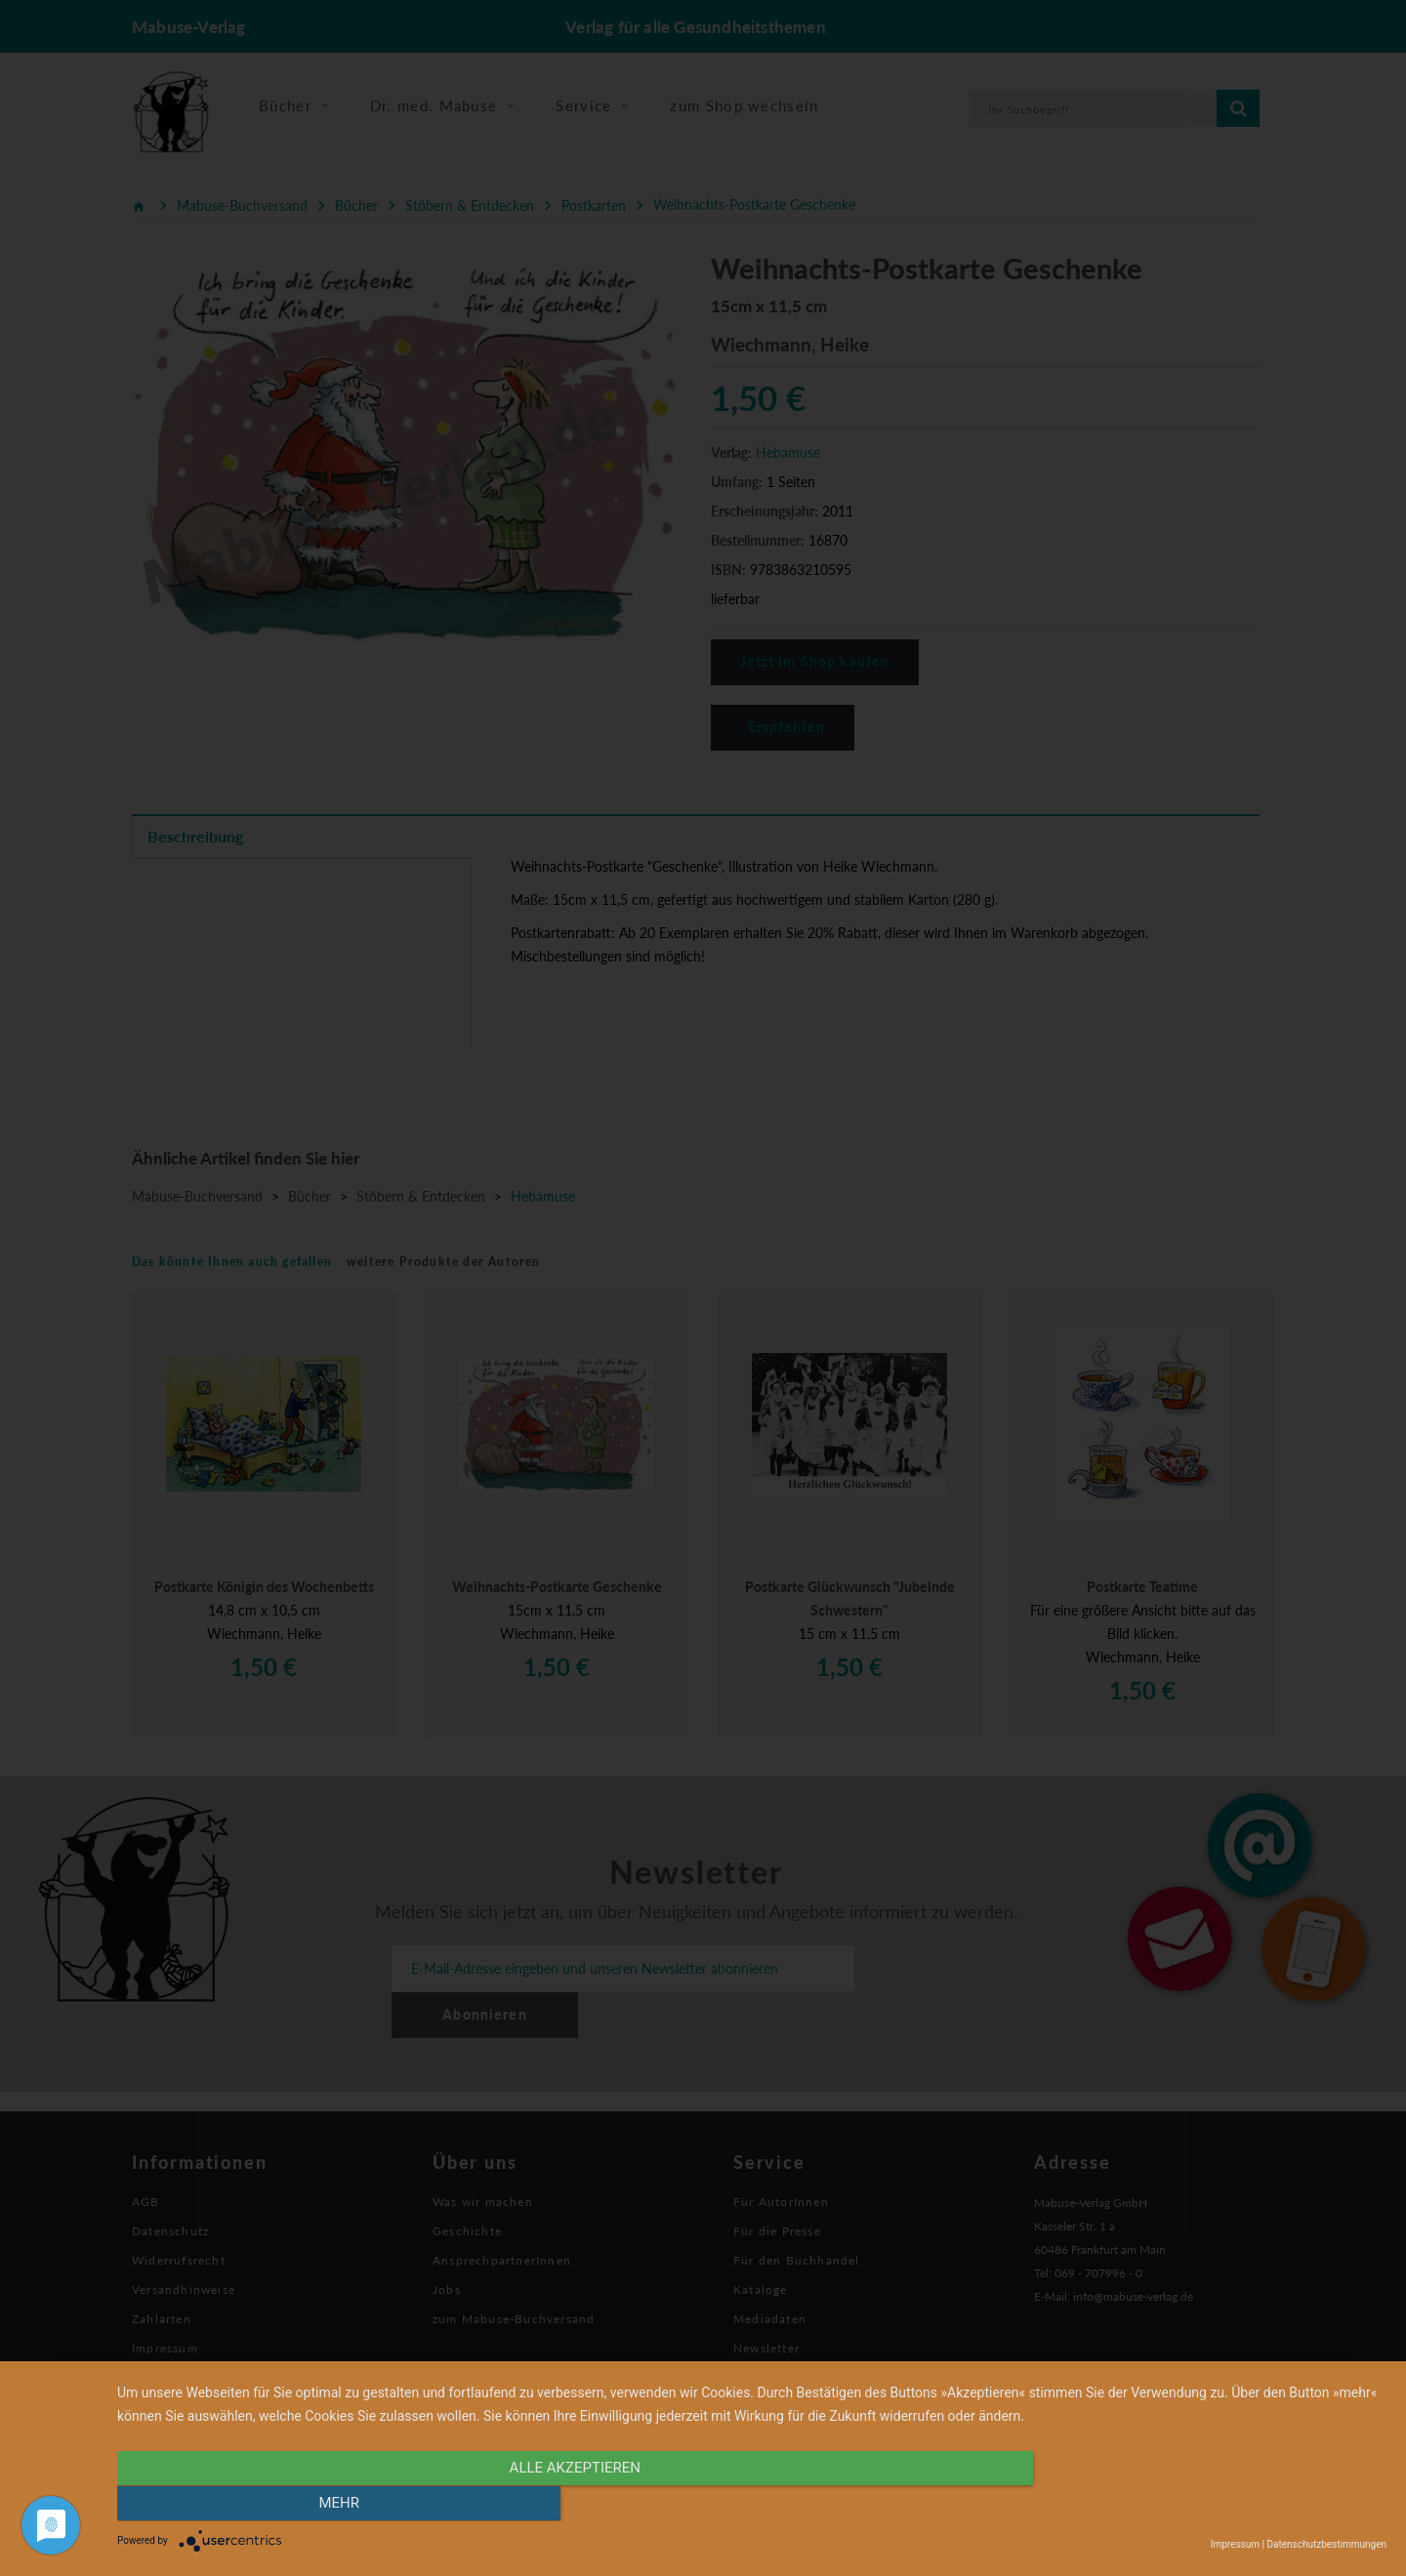  I want to click on Datenschutzbestimmungen, so click(1326, 2544).